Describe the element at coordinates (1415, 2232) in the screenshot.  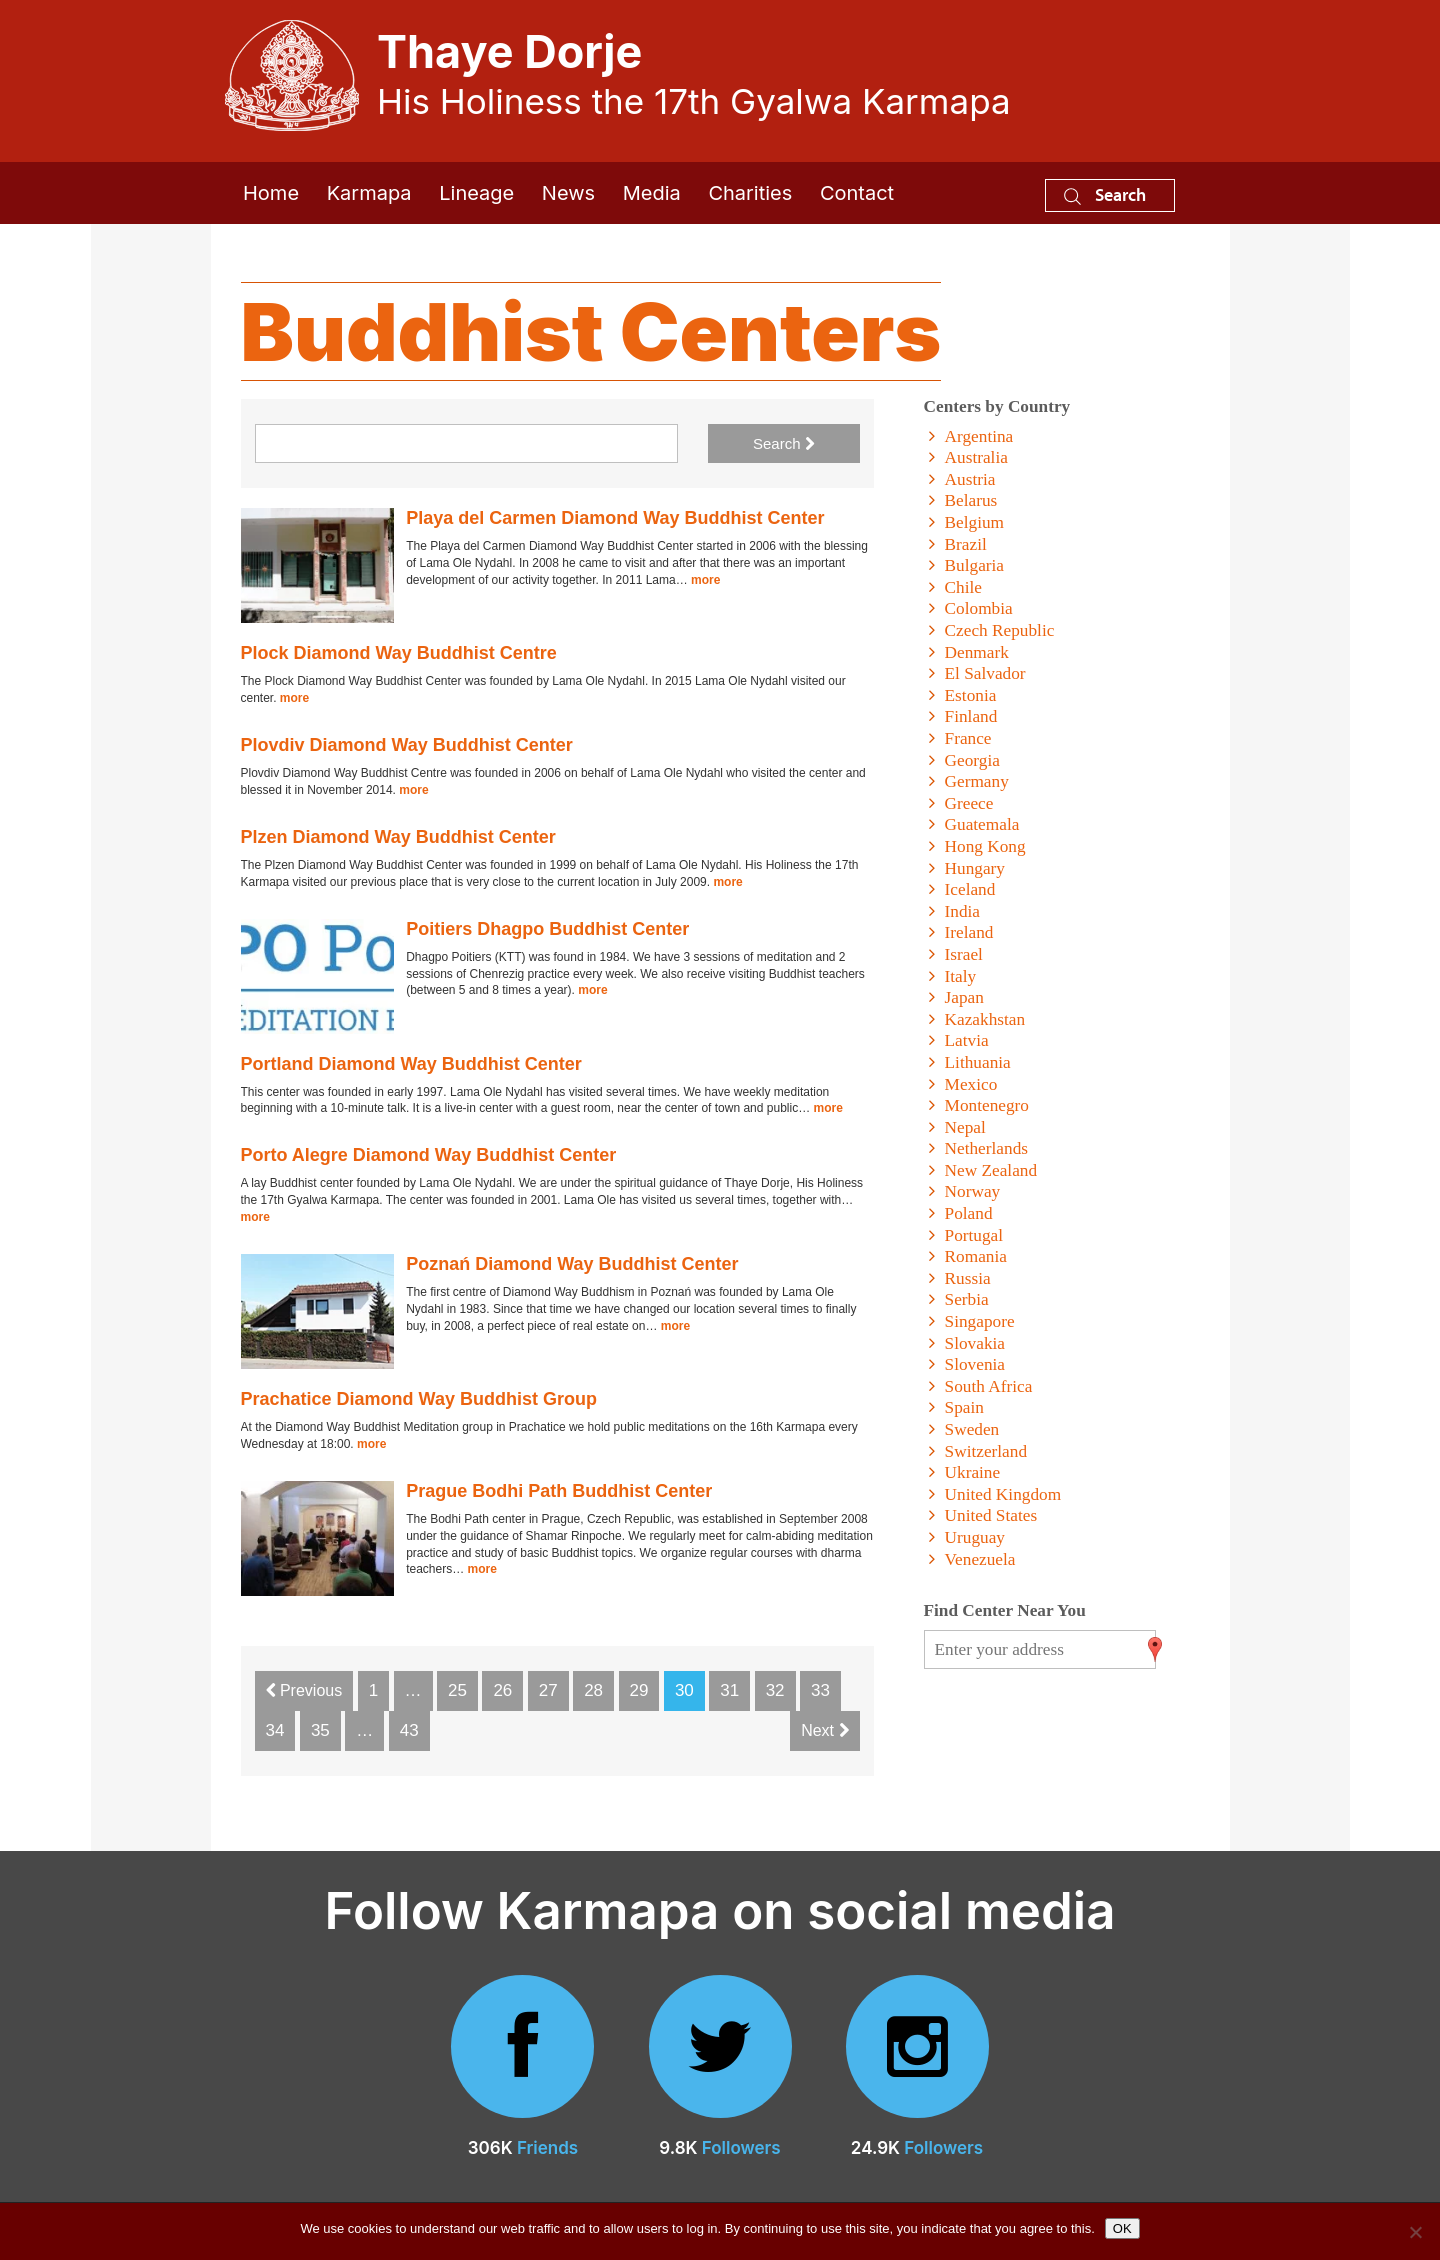
I see `[No]` at that location.